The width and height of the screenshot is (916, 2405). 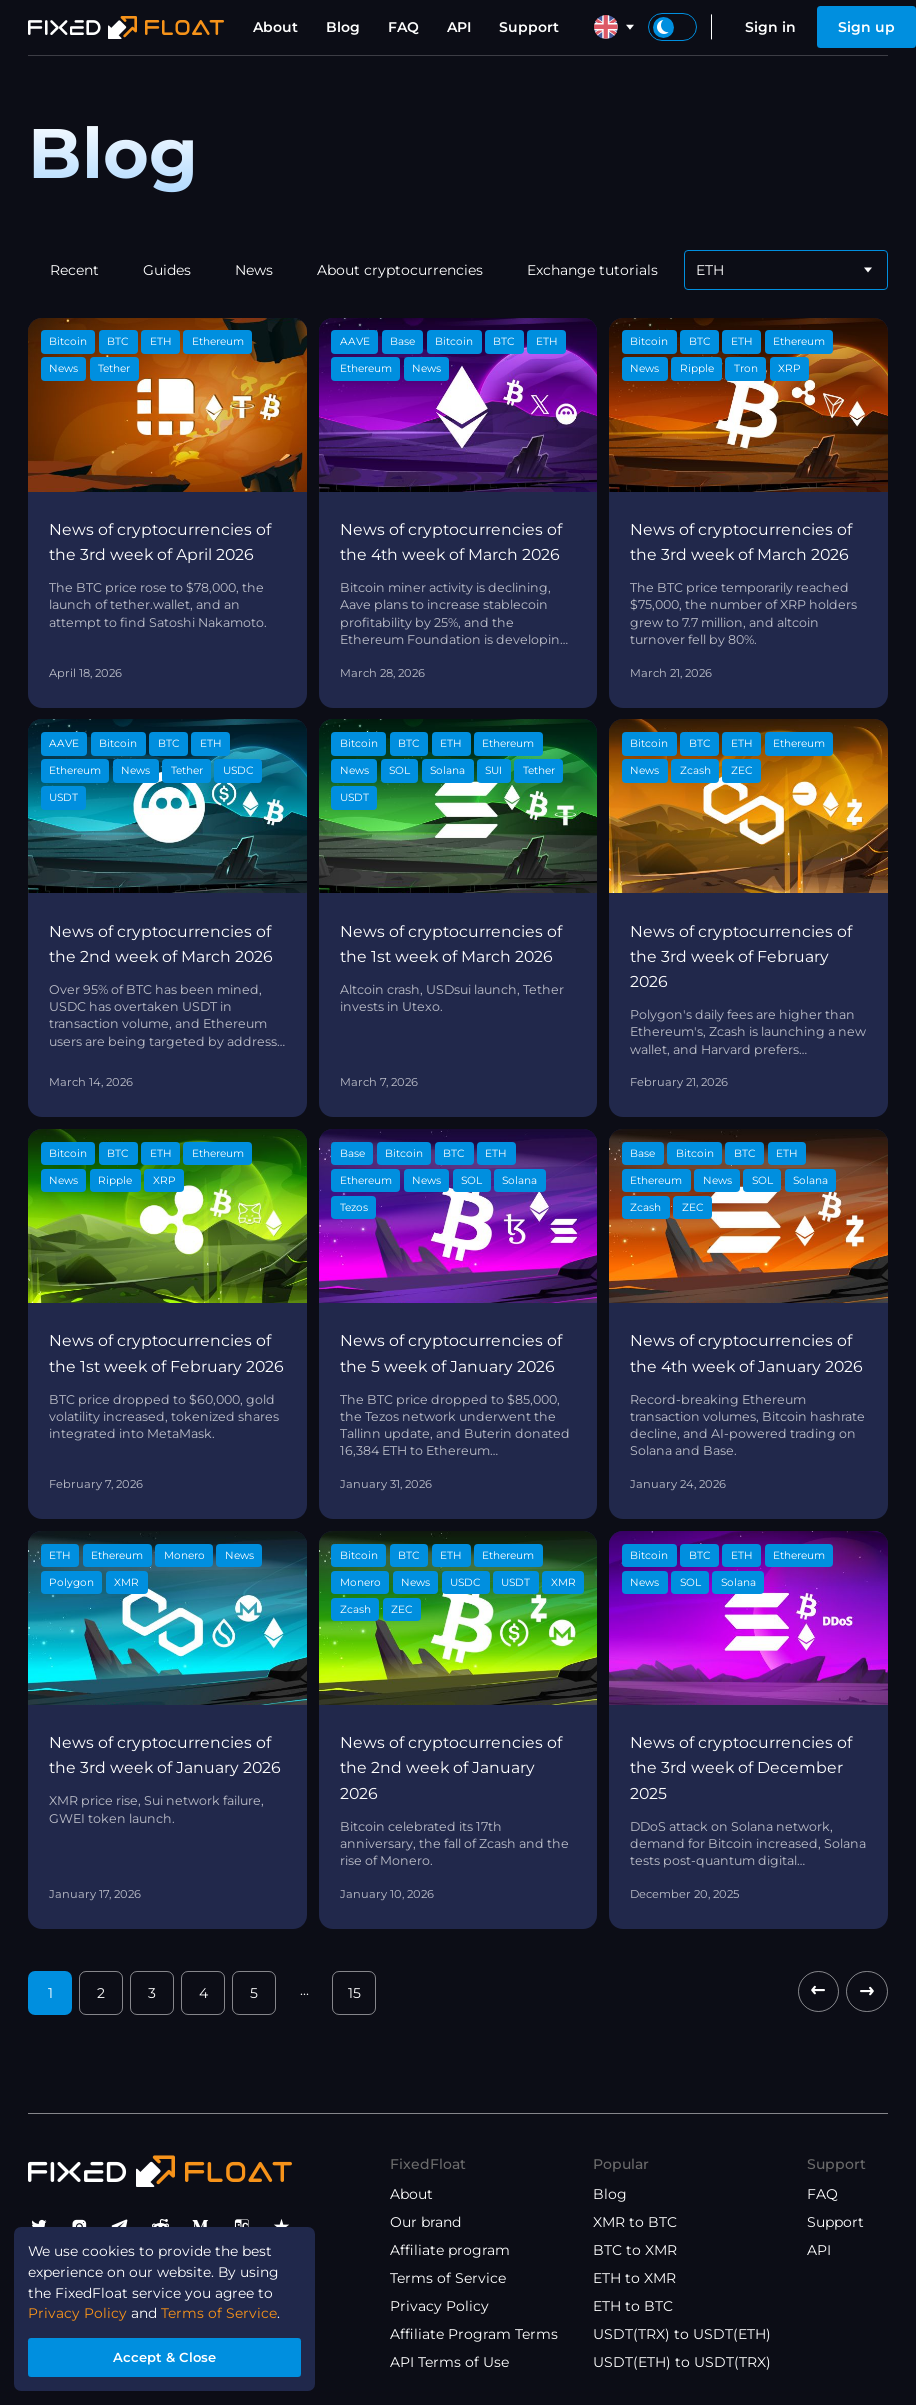 I want to click on BTC to XMR, so click(x=635, y=2250).